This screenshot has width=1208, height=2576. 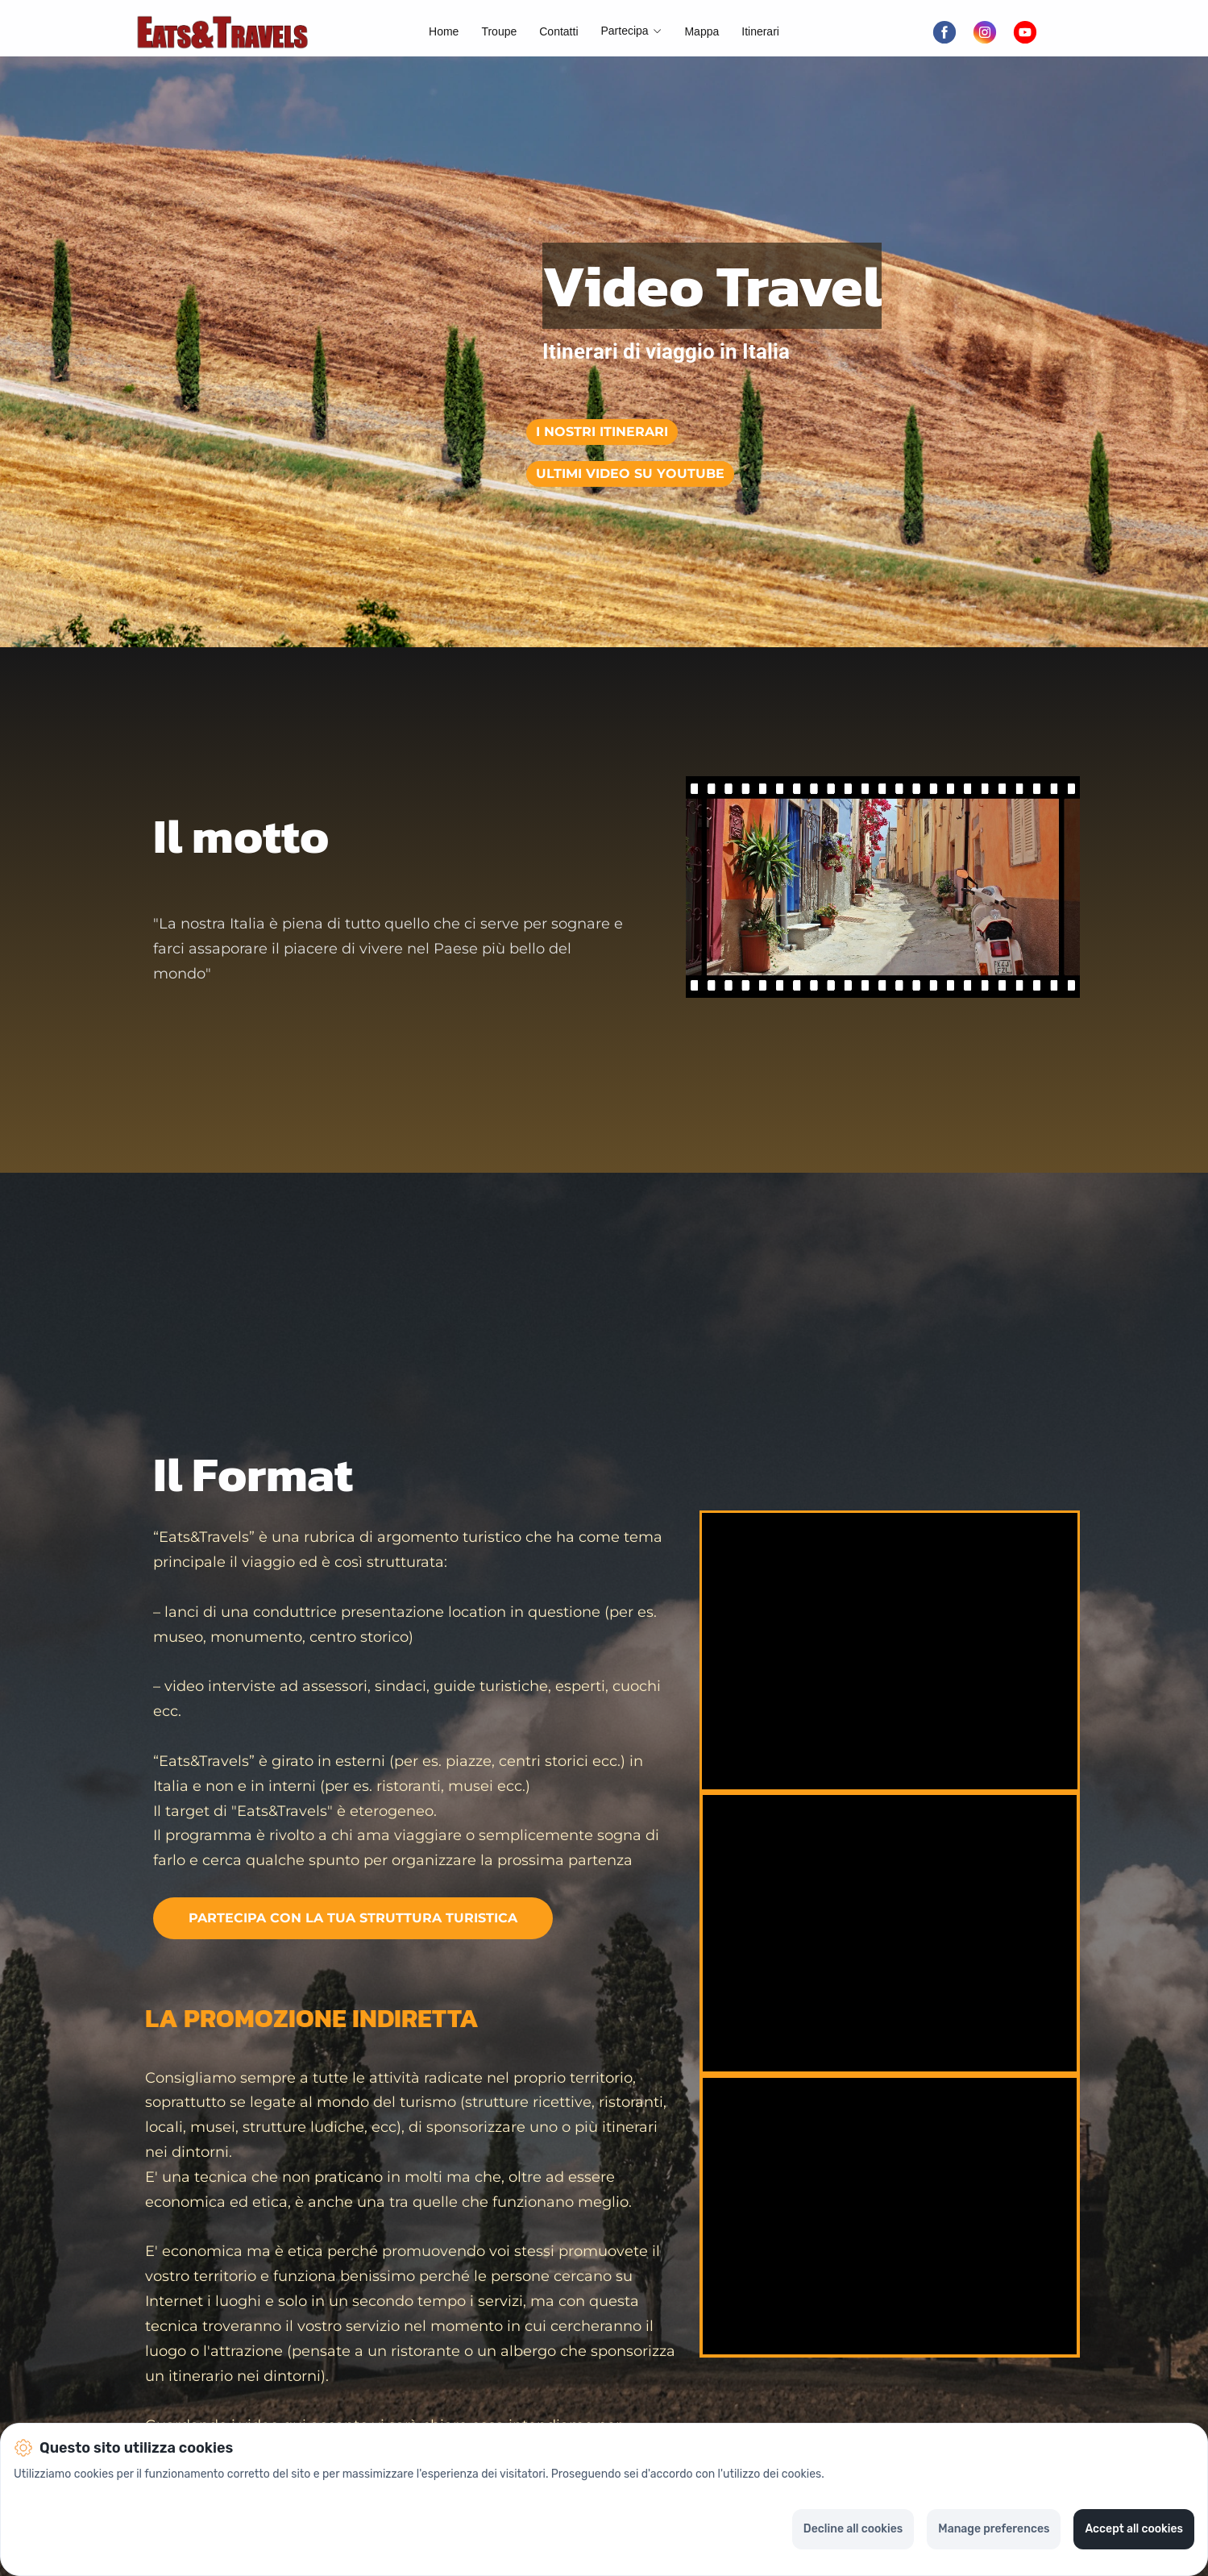 What do you see at coordinates (853, 2529) in the screenshot?
I see `Decline all cookies` at bounding box center [853, 2529].